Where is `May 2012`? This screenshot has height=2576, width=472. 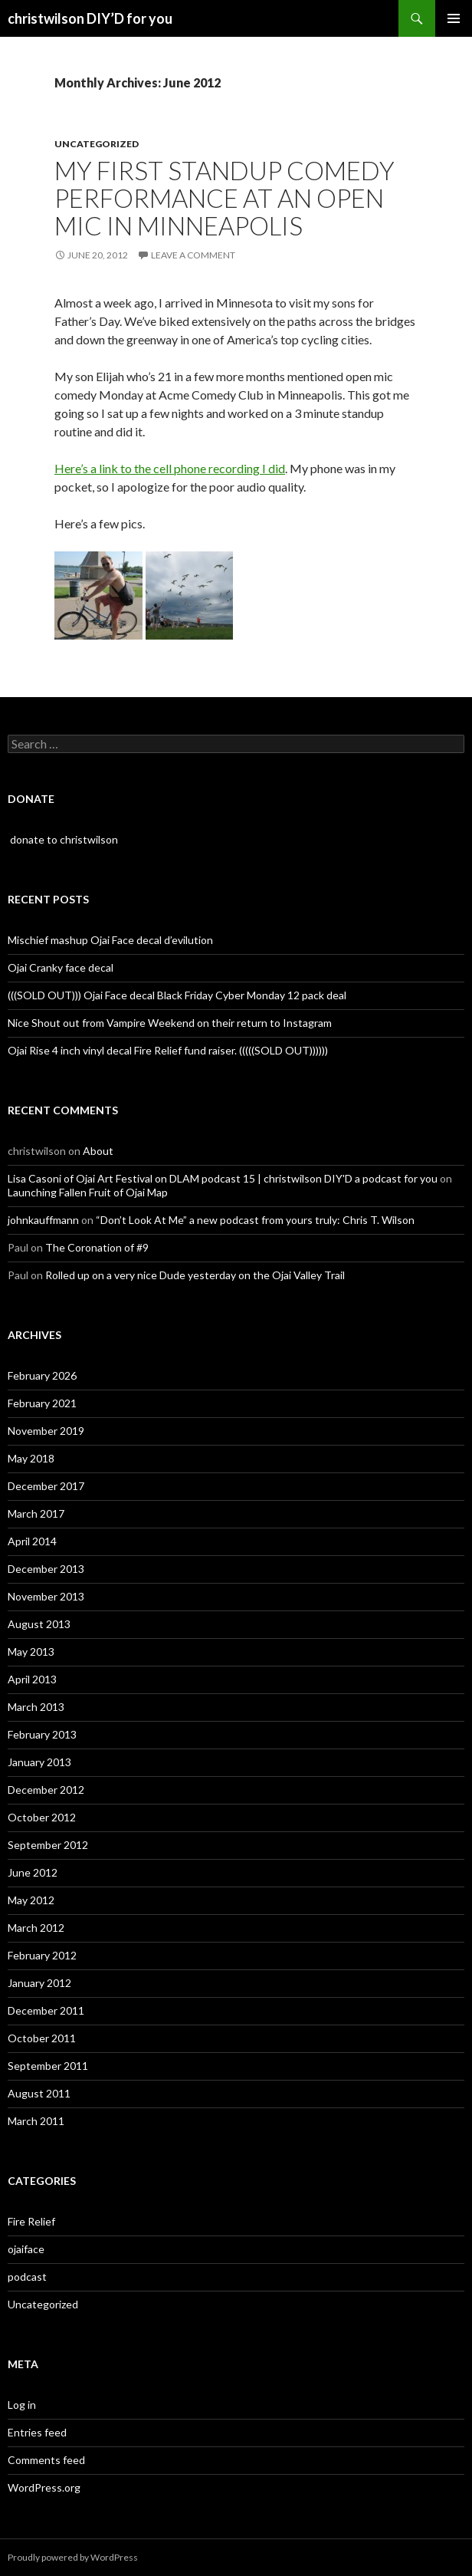 May 2012 is located at coordinates (31, 1900).